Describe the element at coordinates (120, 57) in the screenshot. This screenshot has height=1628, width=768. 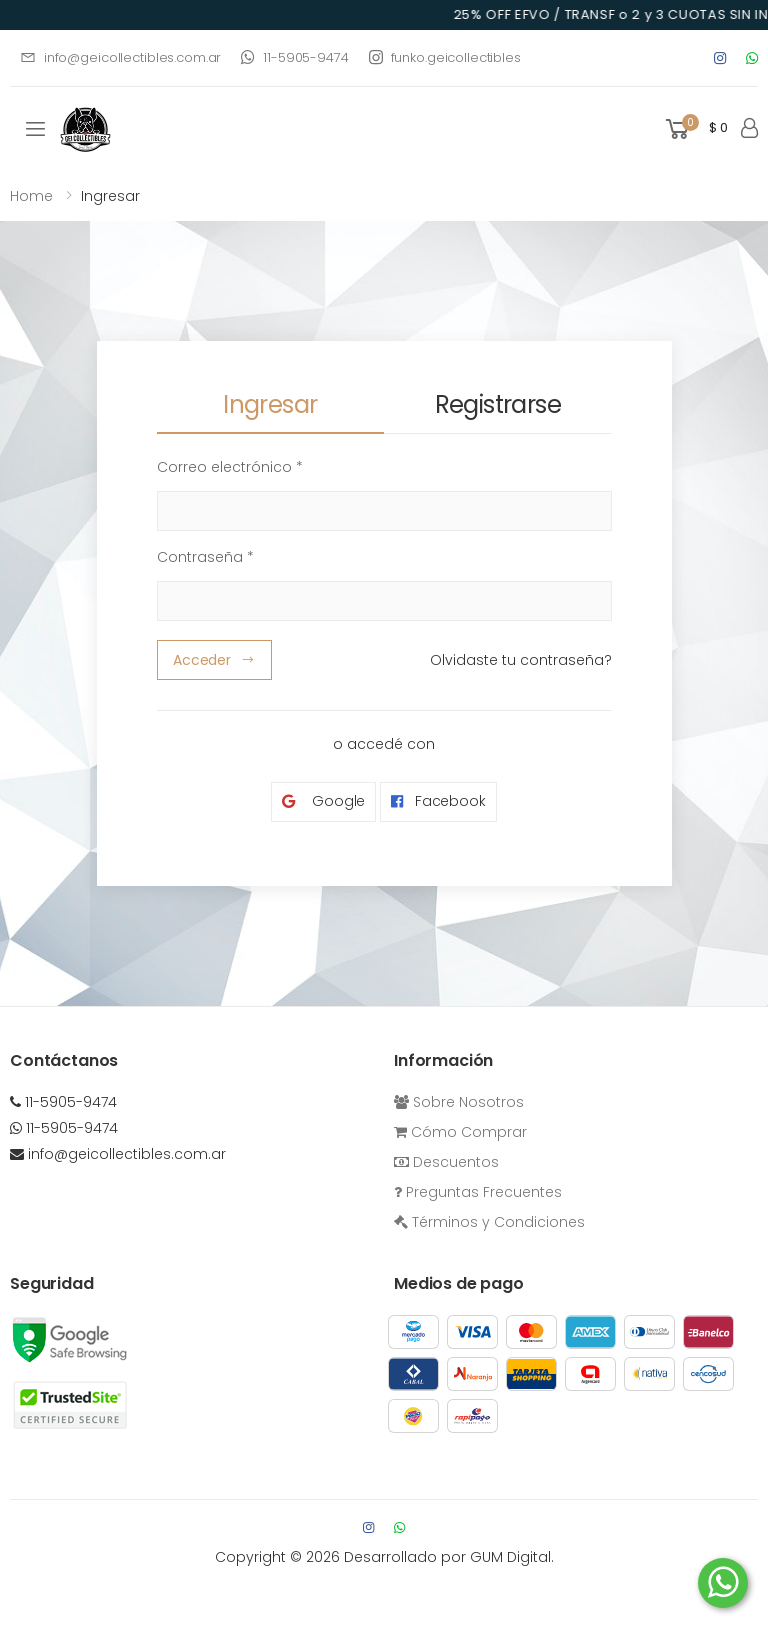
I see `info@geicollectibles.com.ar` at that location.